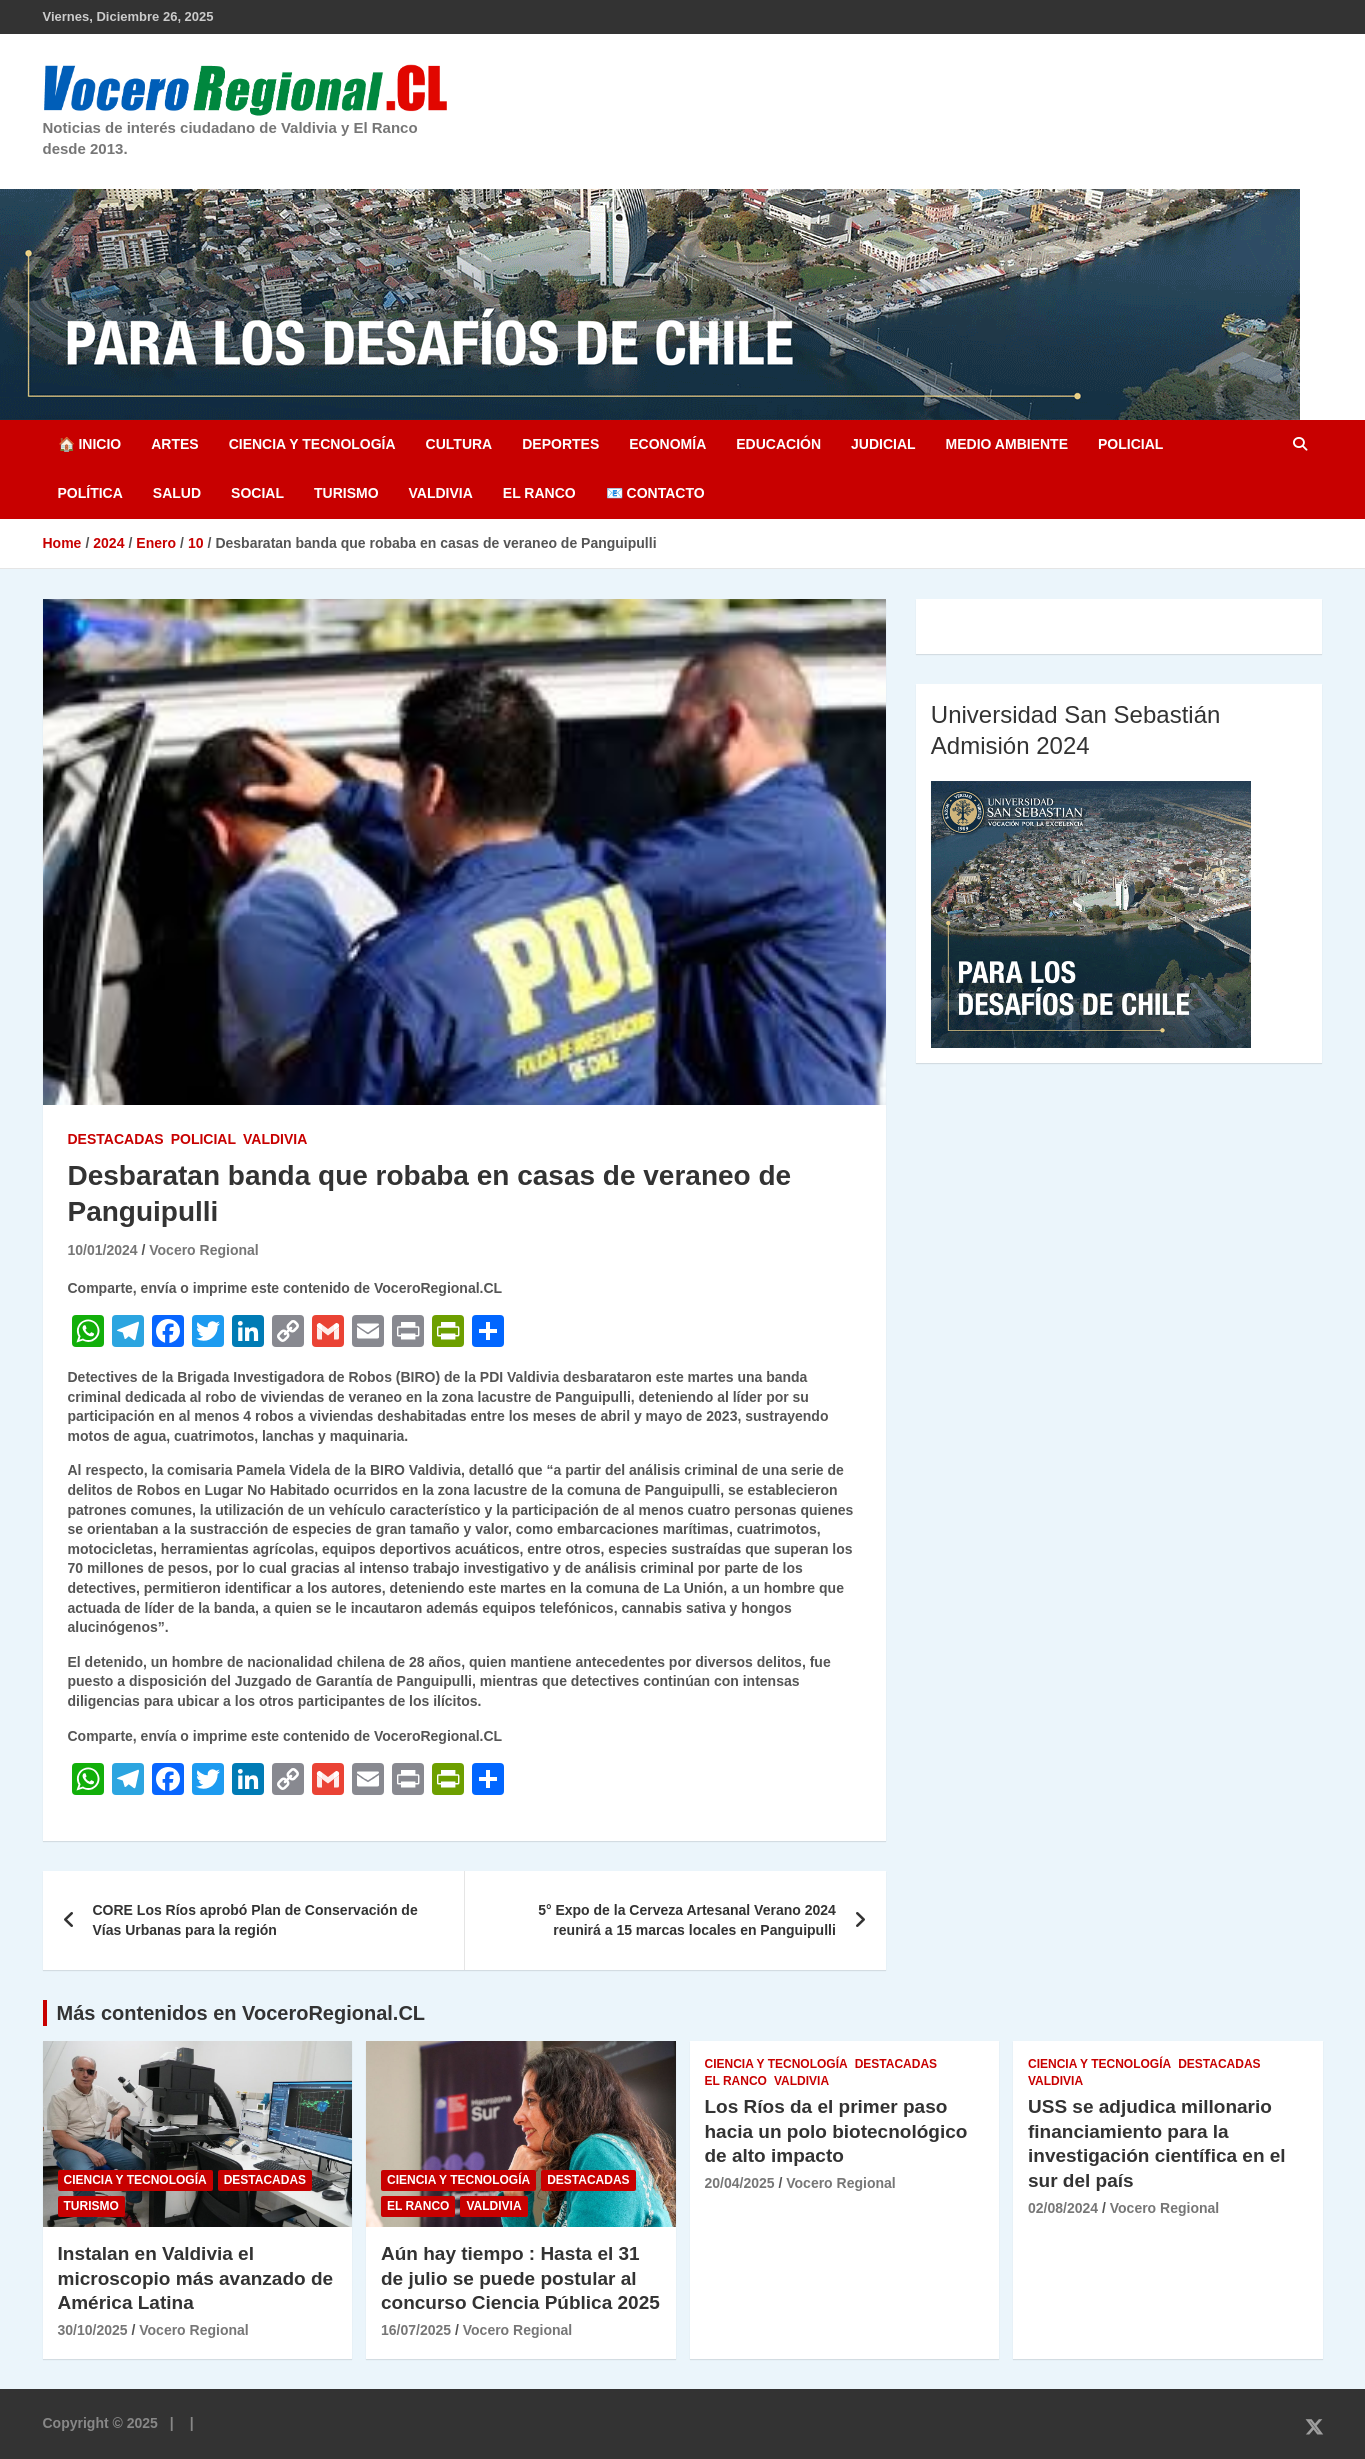 This screenshot has height=2459, width=1365. I want to click on Cultura, so click(459, 444).